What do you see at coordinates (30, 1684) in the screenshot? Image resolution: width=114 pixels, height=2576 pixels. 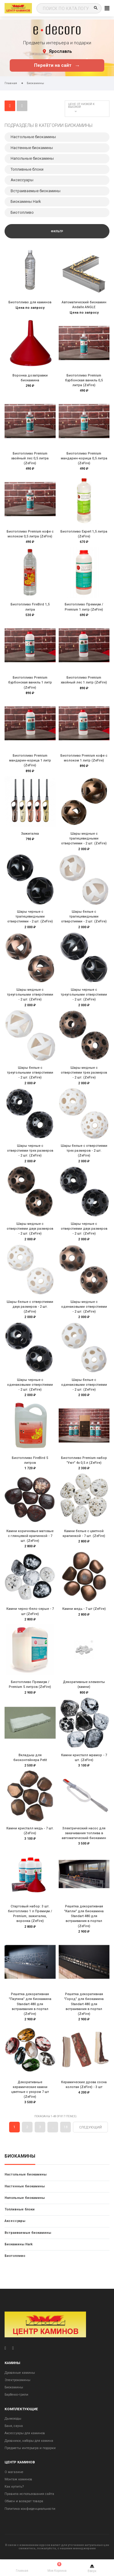 I see `Биотопливо Премиум / Premium 5 литров (ZeFire)` at bounding box center [30, 1684].